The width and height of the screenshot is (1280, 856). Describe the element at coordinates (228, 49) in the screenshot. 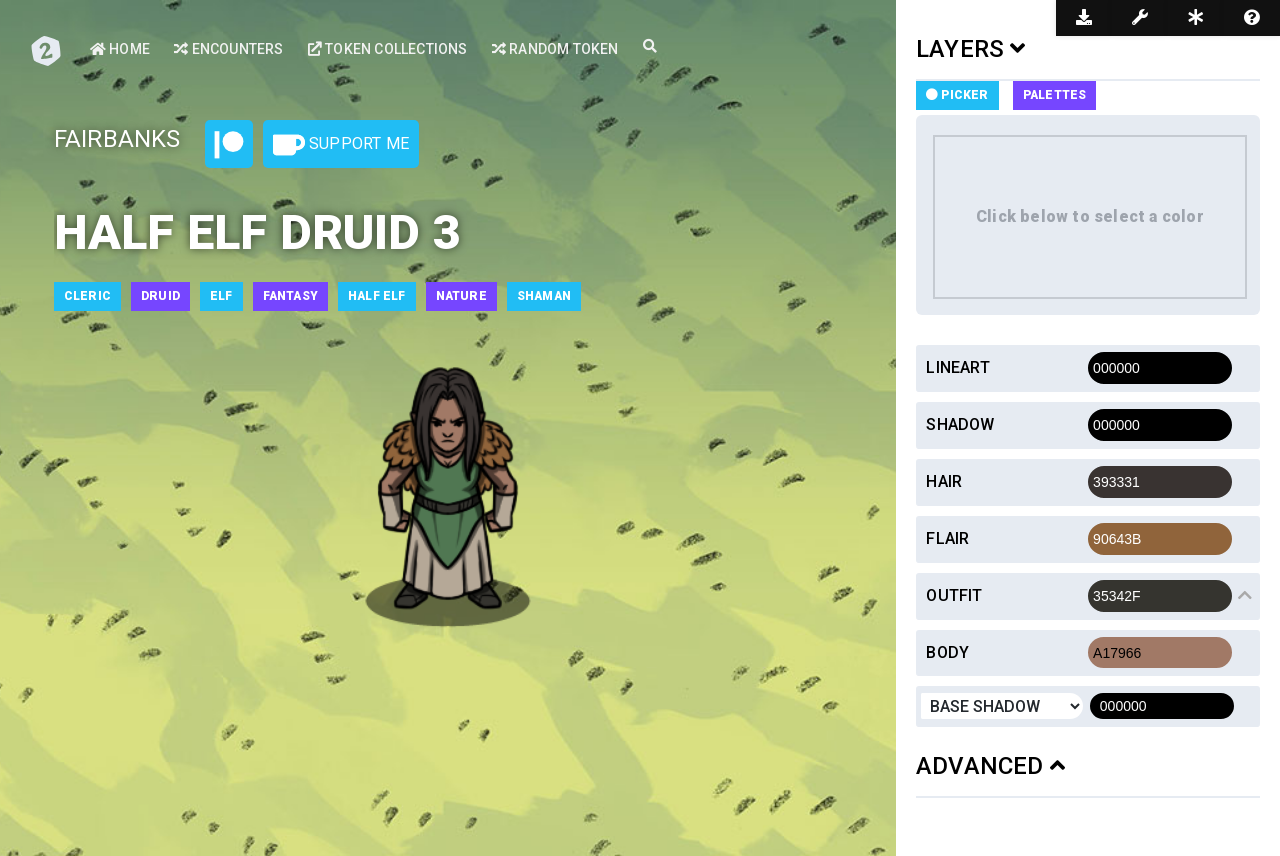

I see `Encounters` at that location.